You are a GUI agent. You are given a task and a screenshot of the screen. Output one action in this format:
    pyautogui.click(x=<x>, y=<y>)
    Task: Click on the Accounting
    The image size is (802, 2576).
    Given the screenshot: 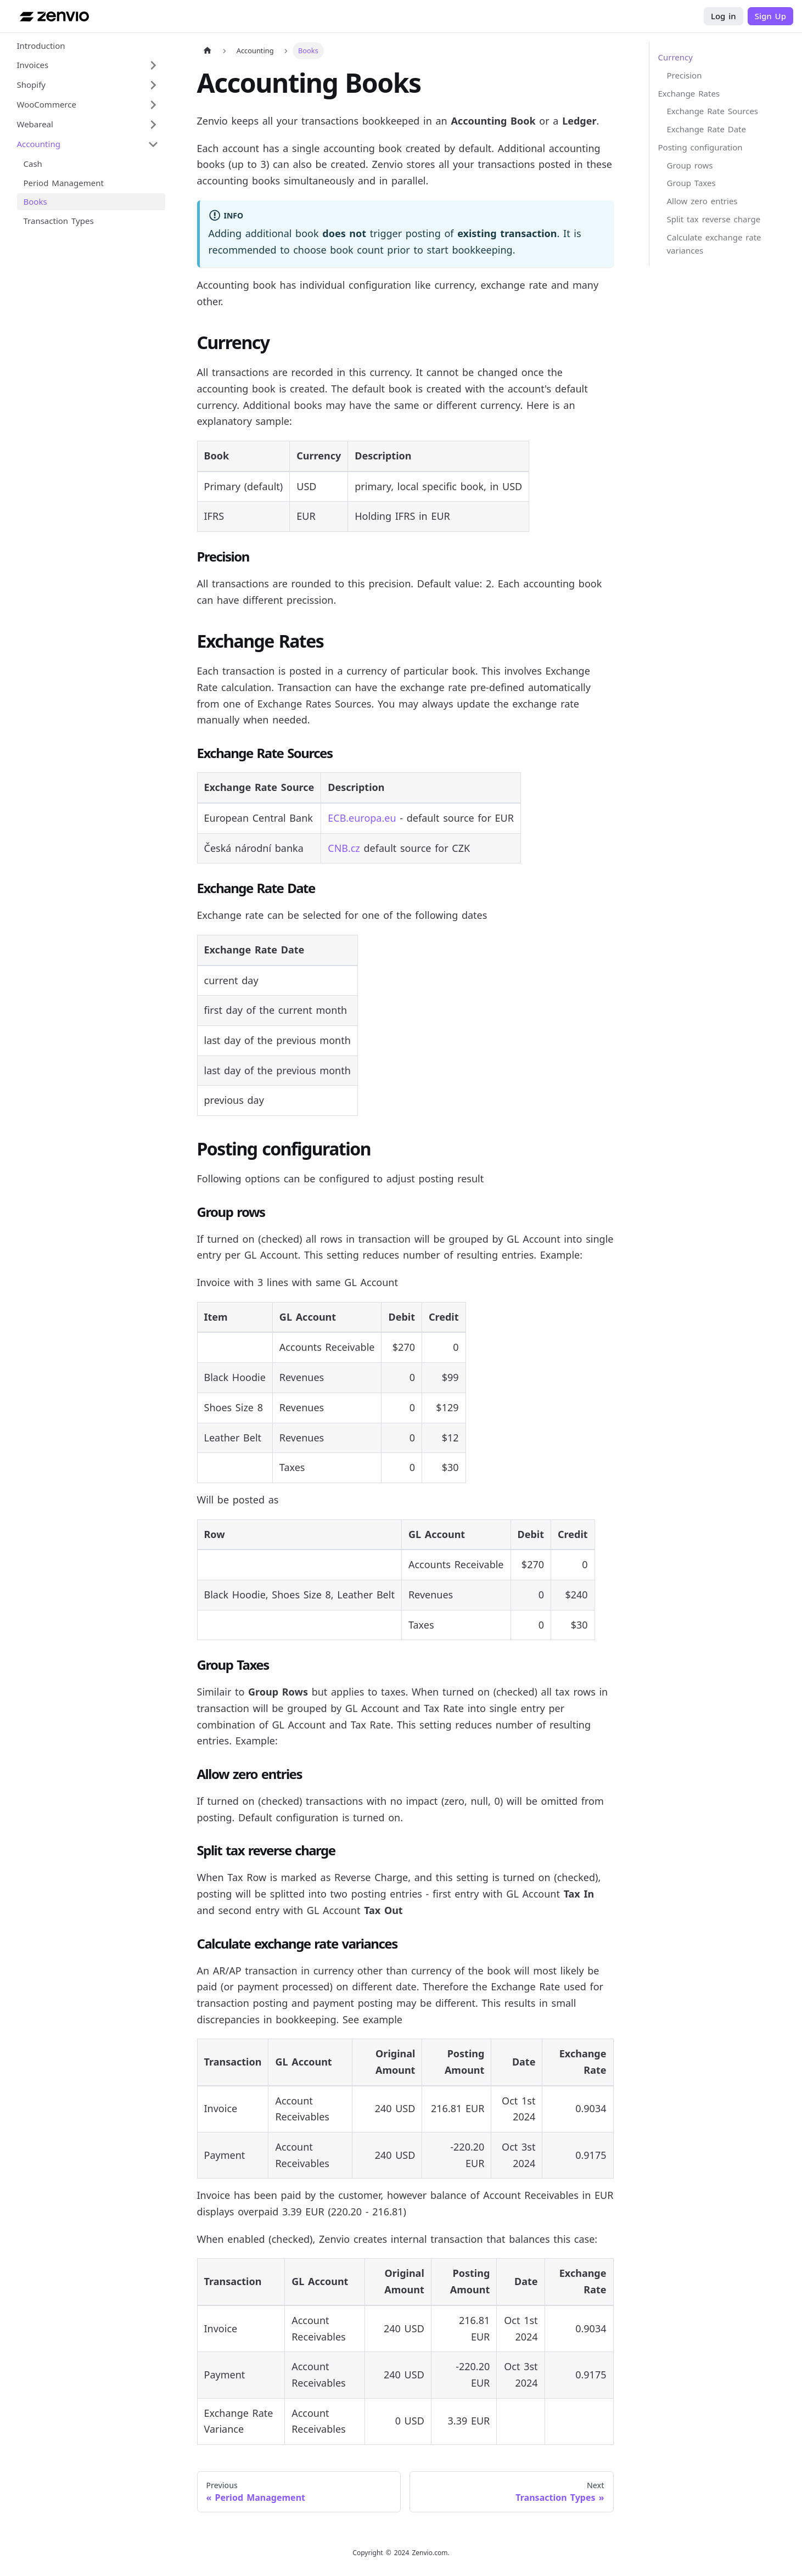 What is the action you would take?
    pyautogui.click(x=38, y=143)
    